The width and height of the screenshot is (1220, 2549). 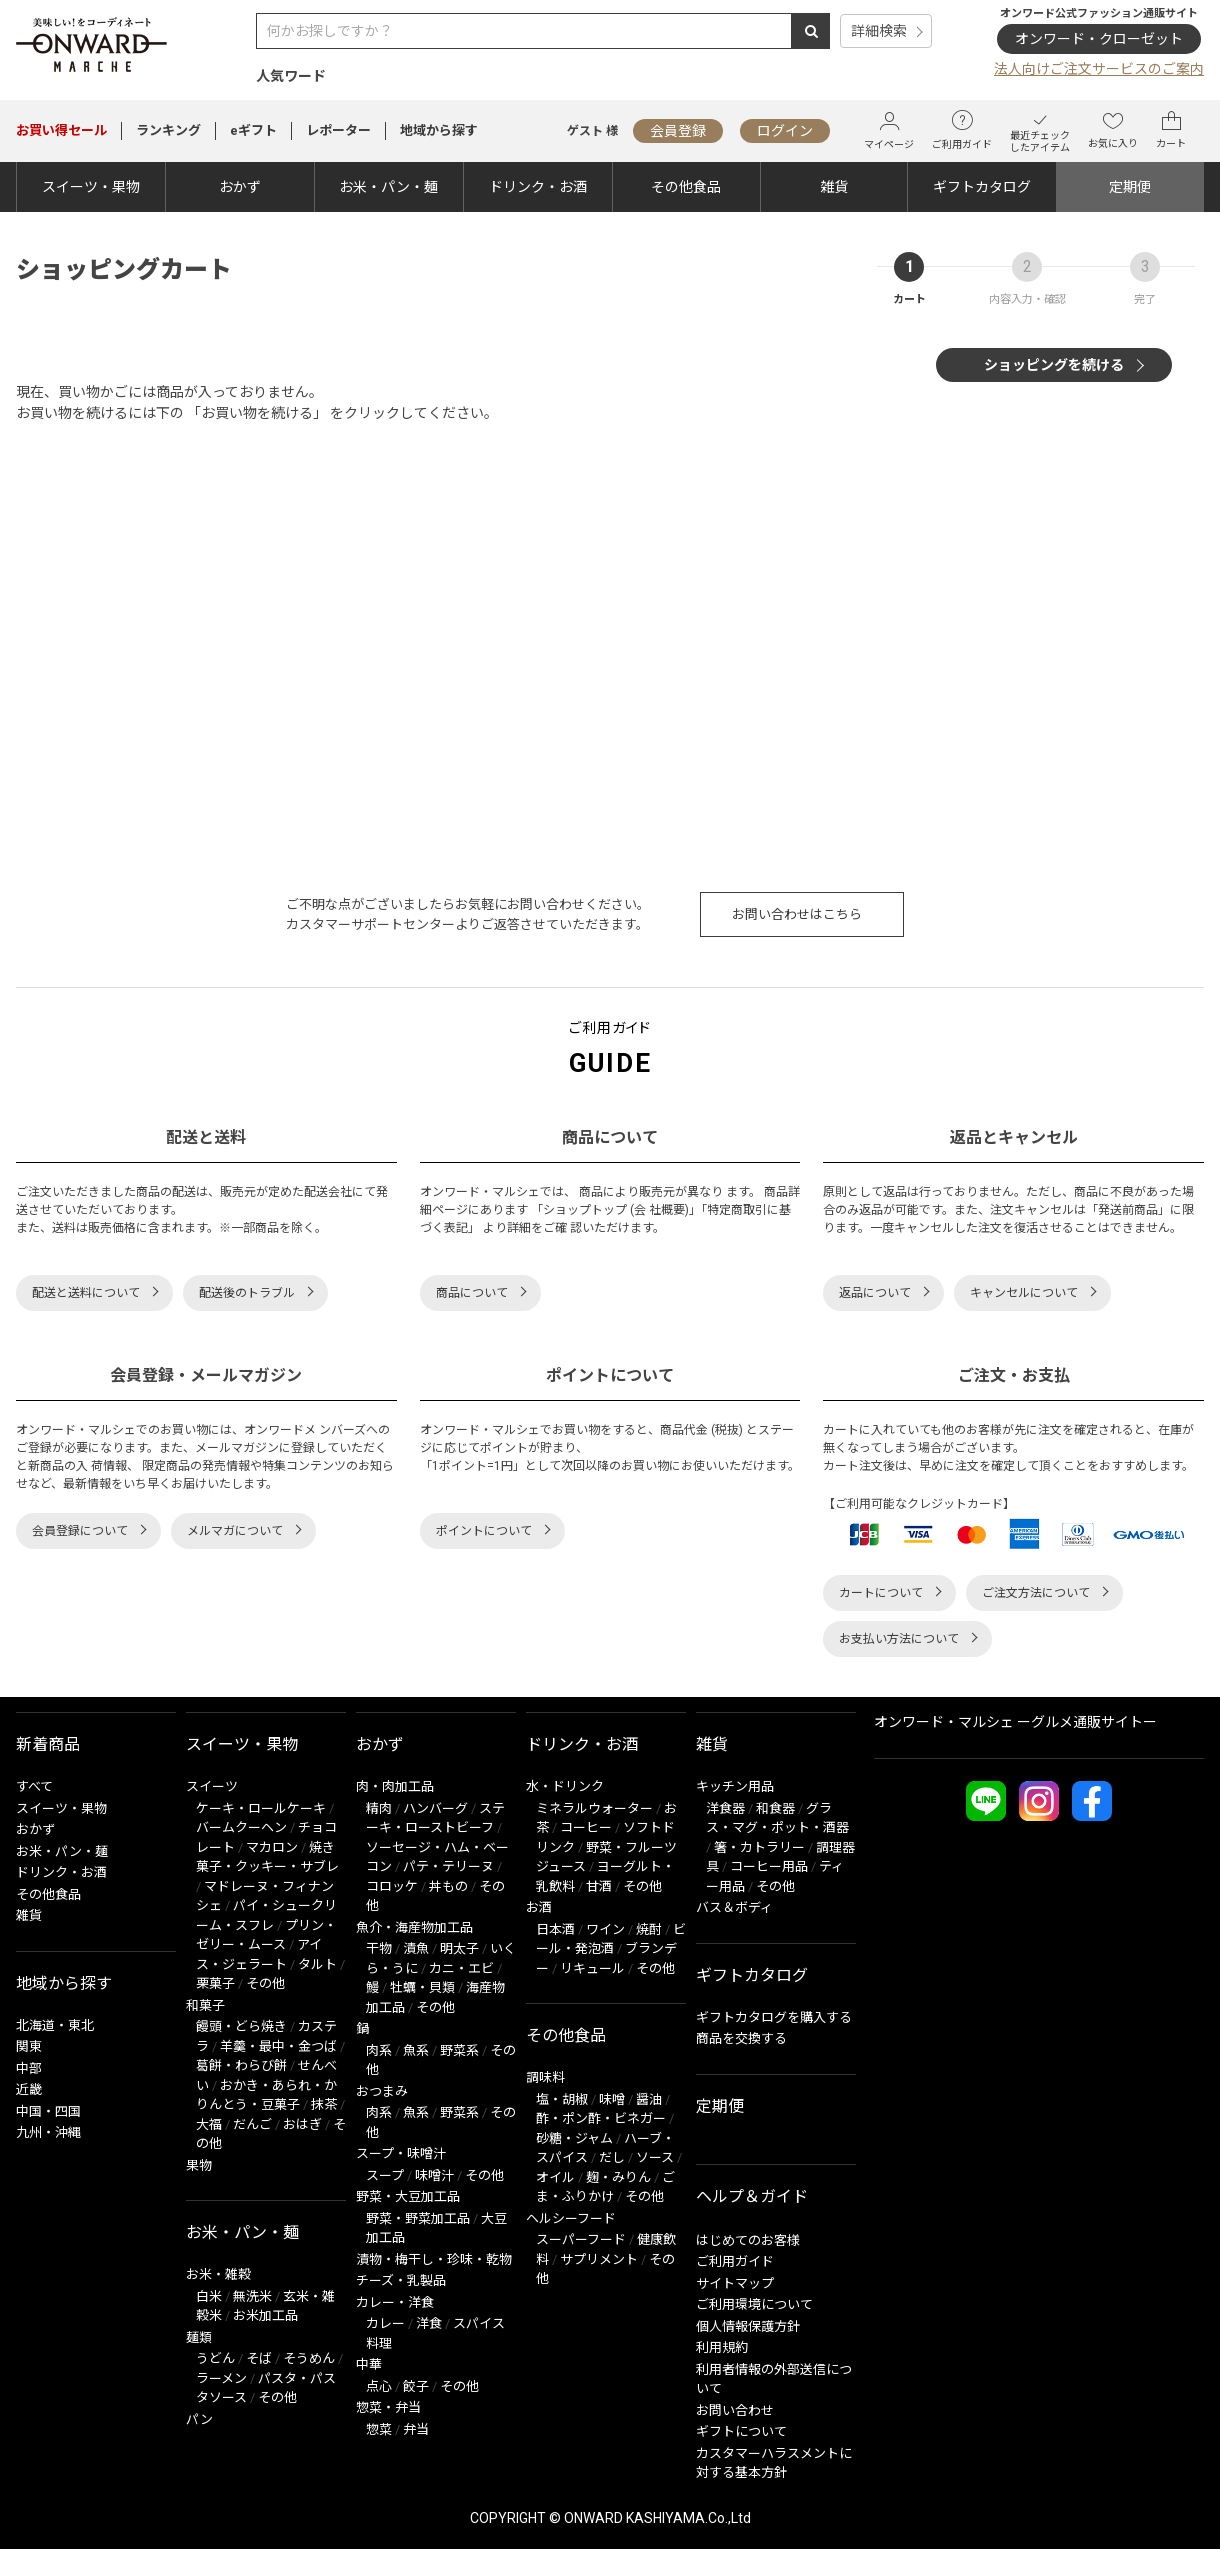 I want to click on 日本酒, so click(x=555, y=1929).